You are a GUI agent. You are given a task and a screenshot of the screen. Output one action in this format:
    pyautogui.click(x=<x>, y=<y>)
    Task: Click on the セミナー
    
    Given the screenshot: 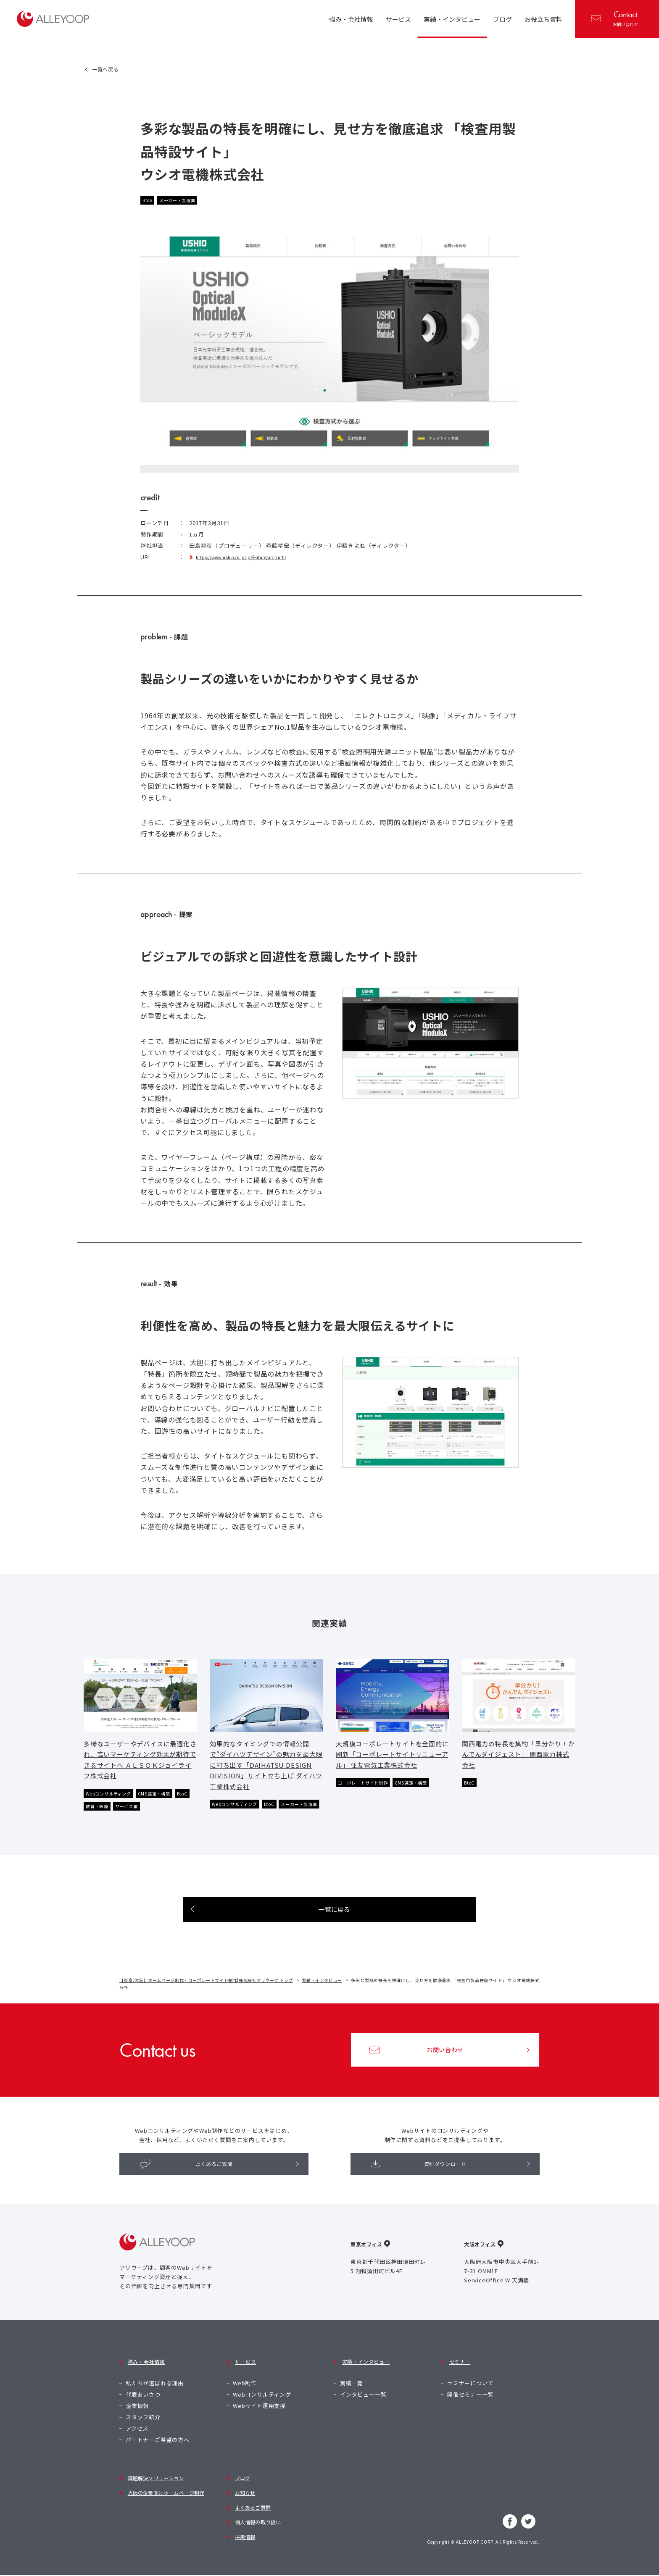 What is the action you would take?
    pyautogui.click(x=458, y=2379)
    